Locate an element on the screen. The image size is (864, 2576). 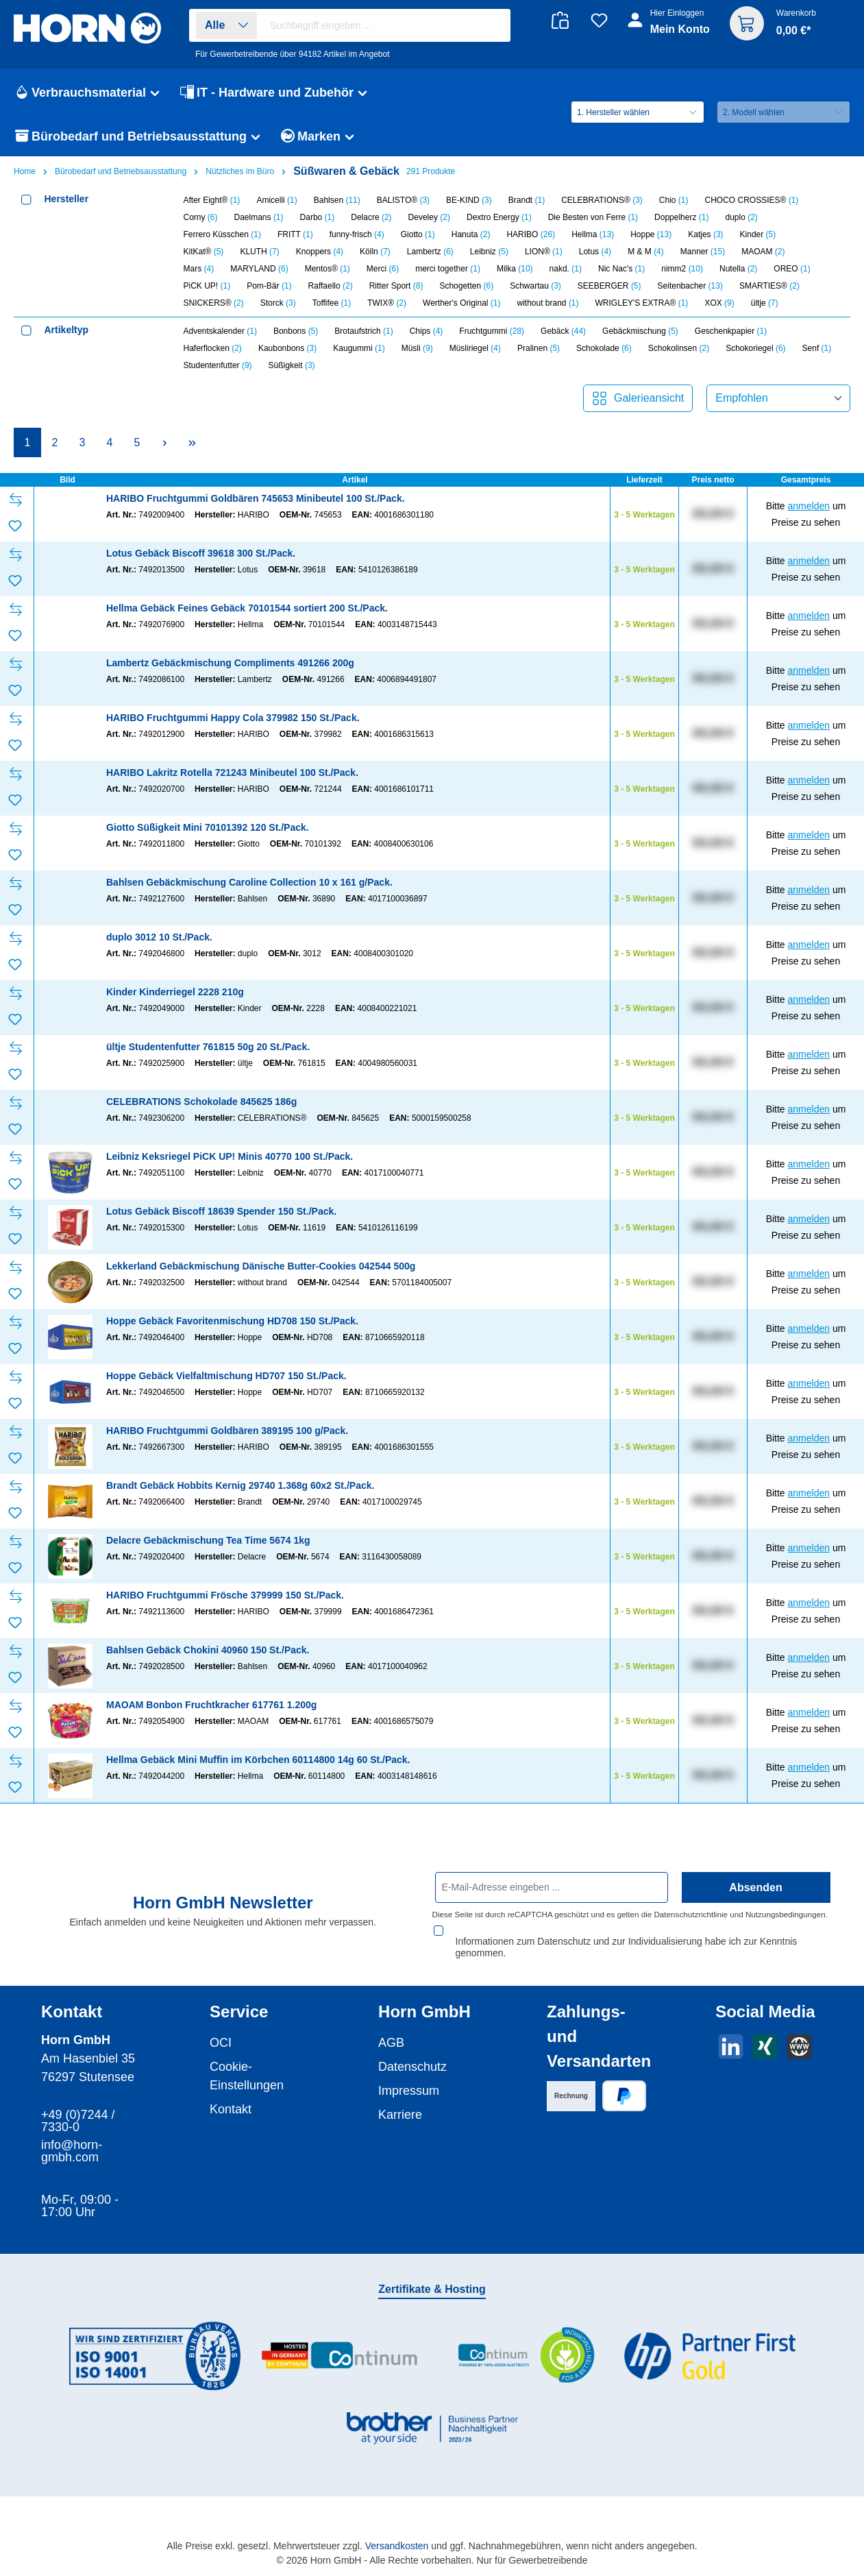
Ritter Sport is located at coordinates (396, 286).